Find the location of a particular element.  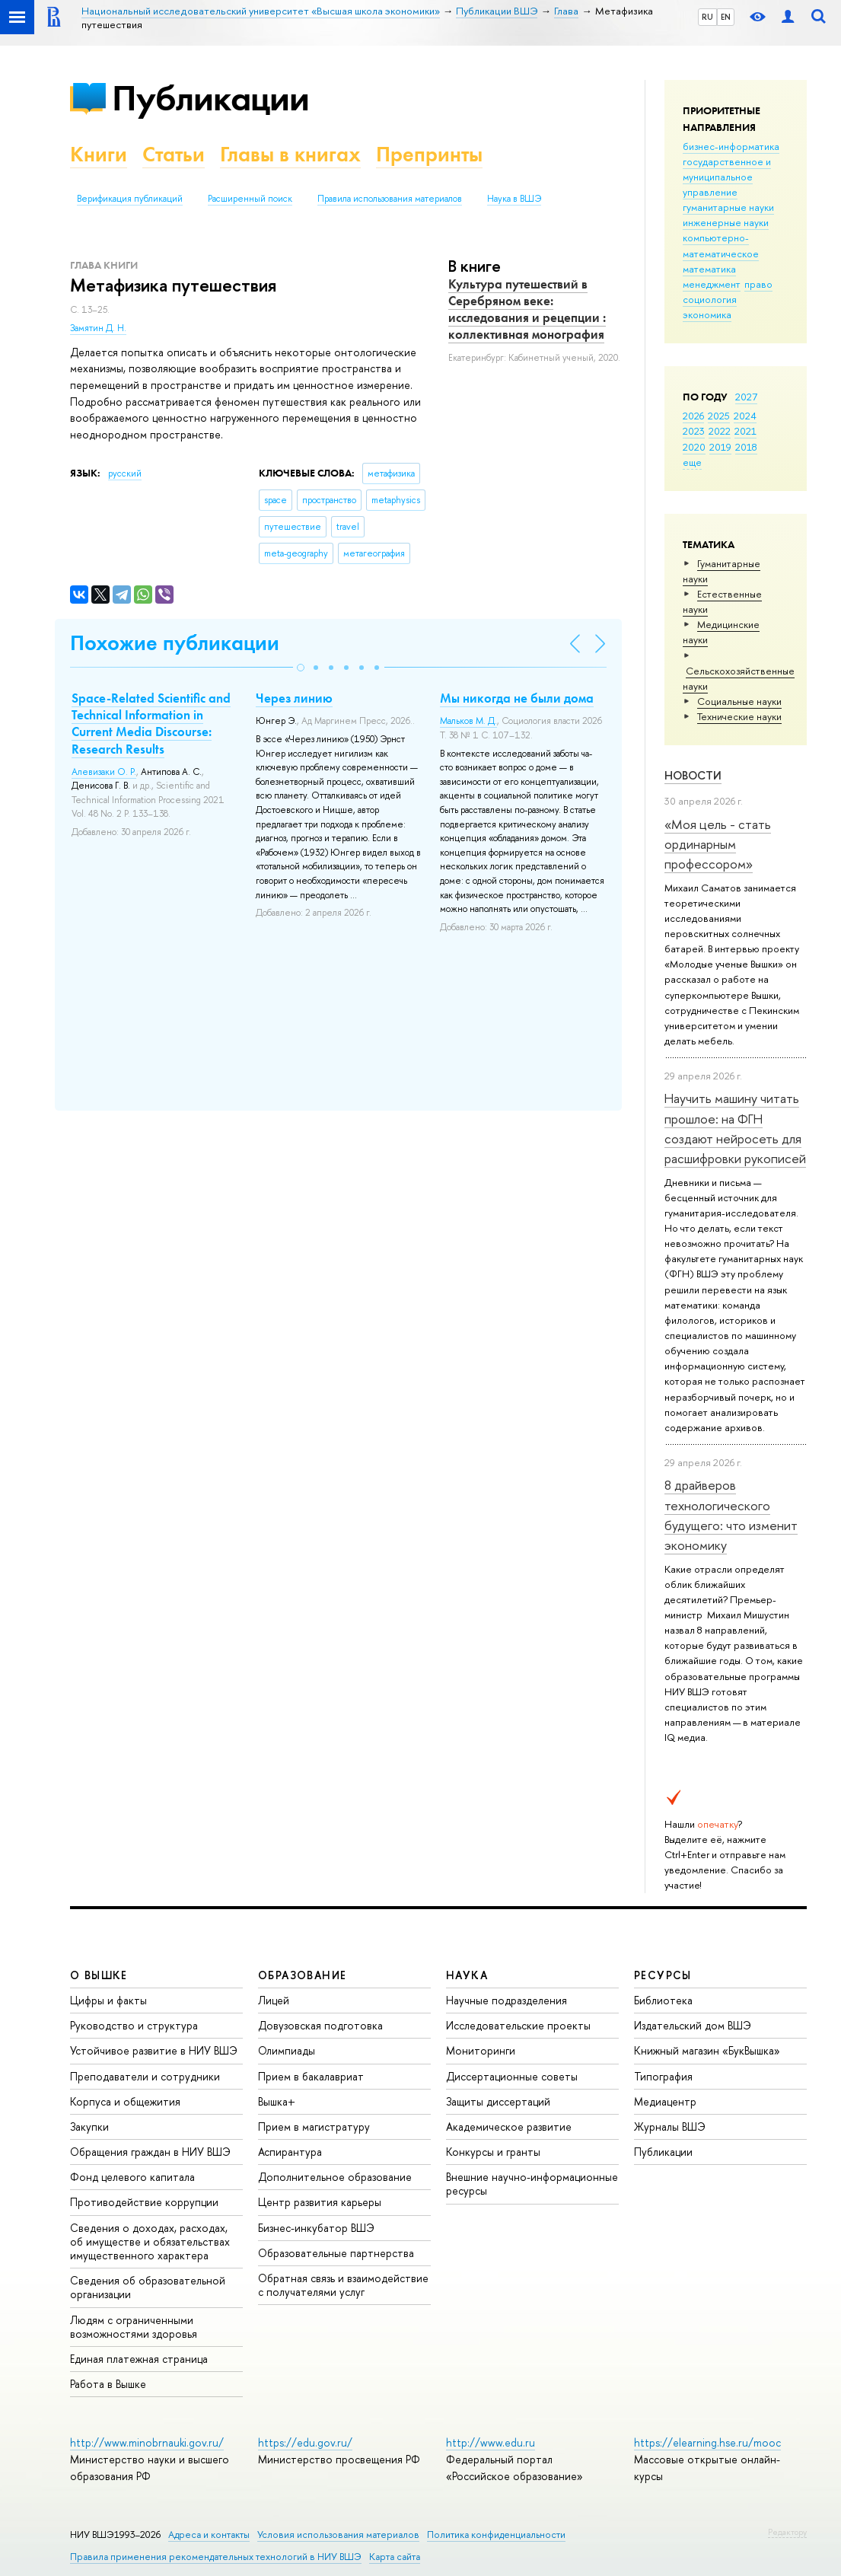

http://www.edu.ru is located at coordinates (490, 2442).